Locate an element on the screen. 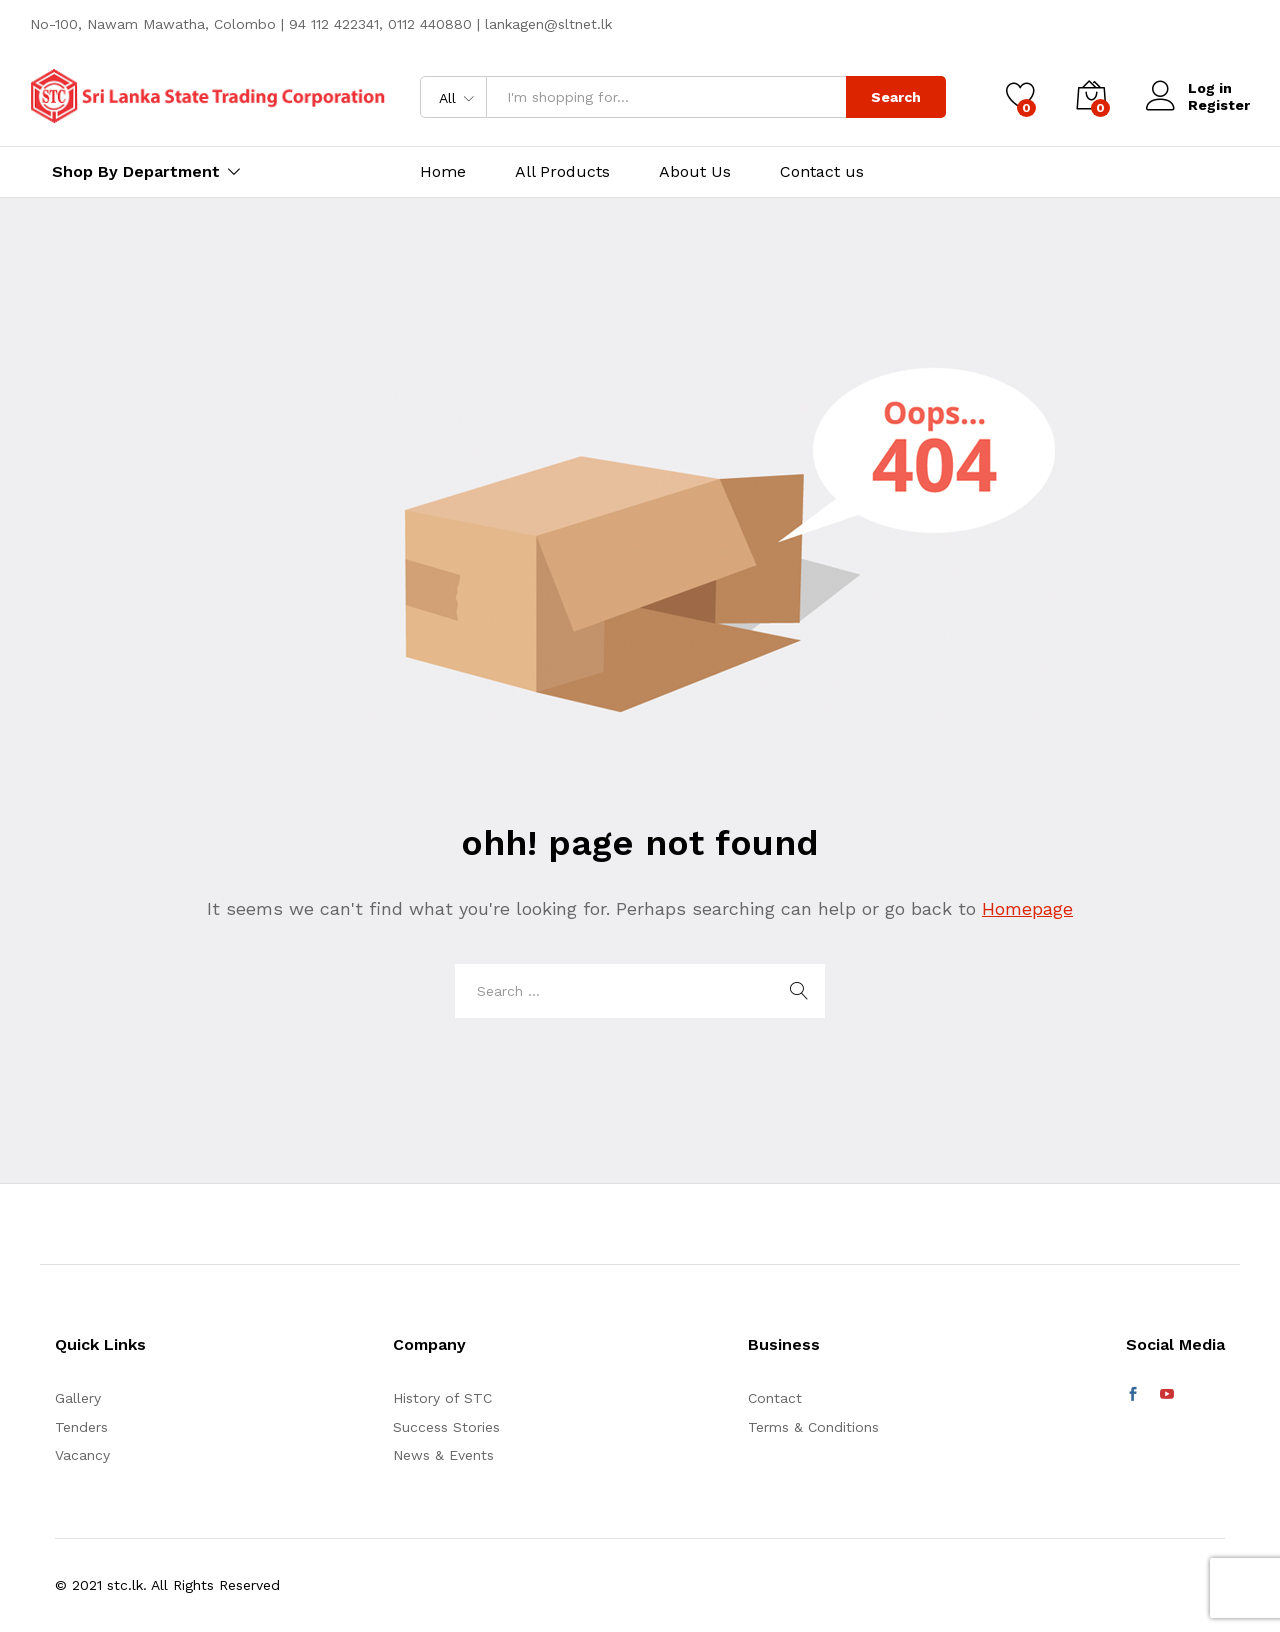 The image size is (1280, 1632). Gallery is located at coordinates (78, 1398).